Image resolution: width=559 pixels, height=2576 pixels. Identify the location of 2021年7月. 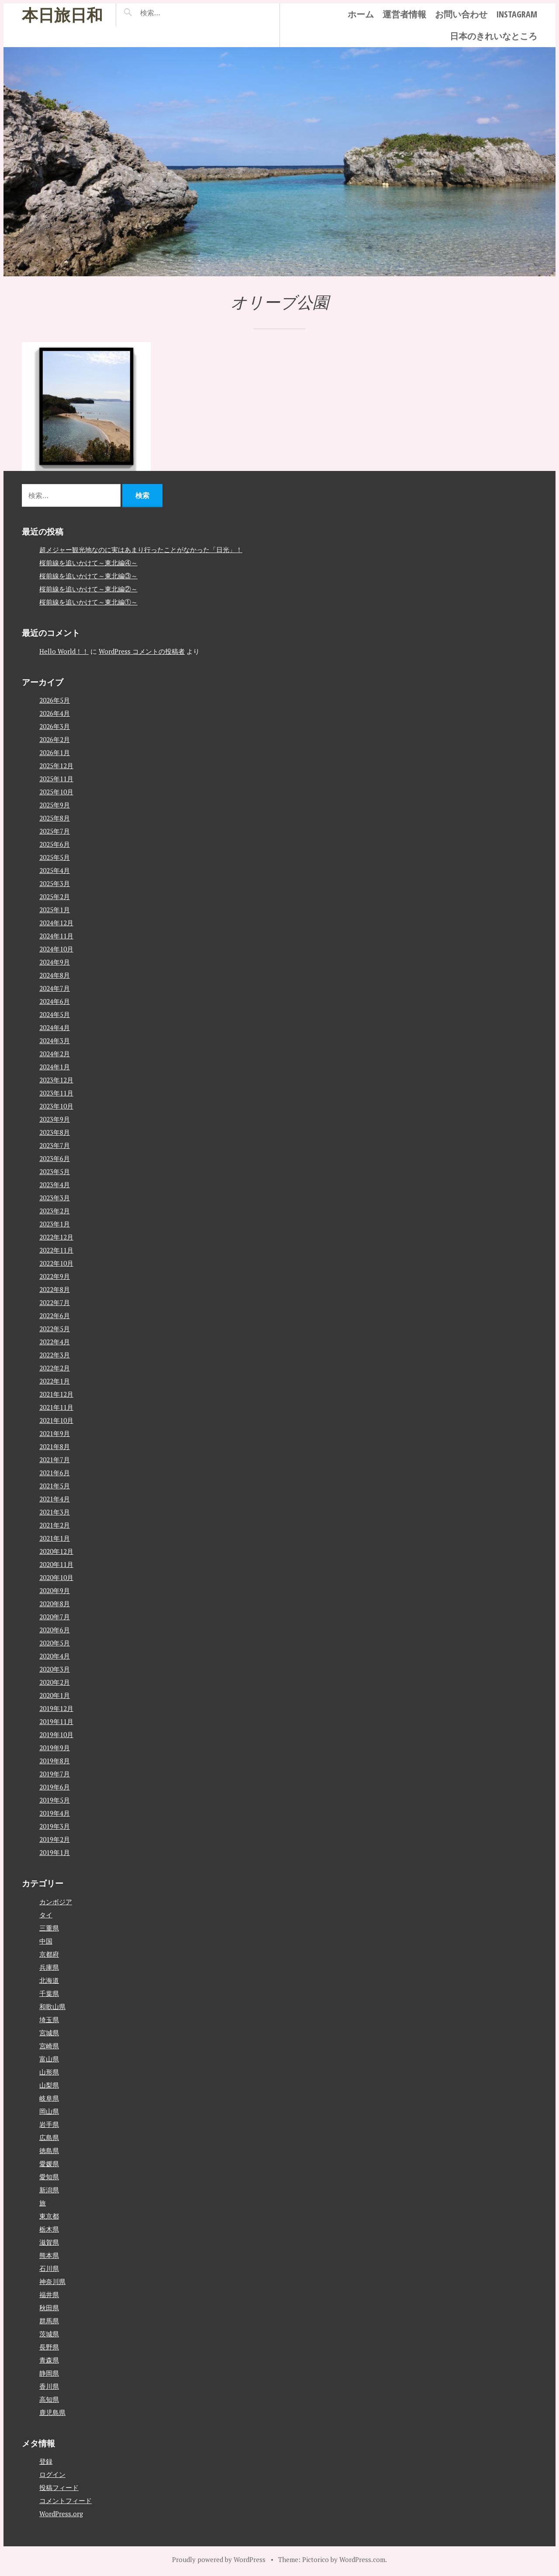
(54, 1459).